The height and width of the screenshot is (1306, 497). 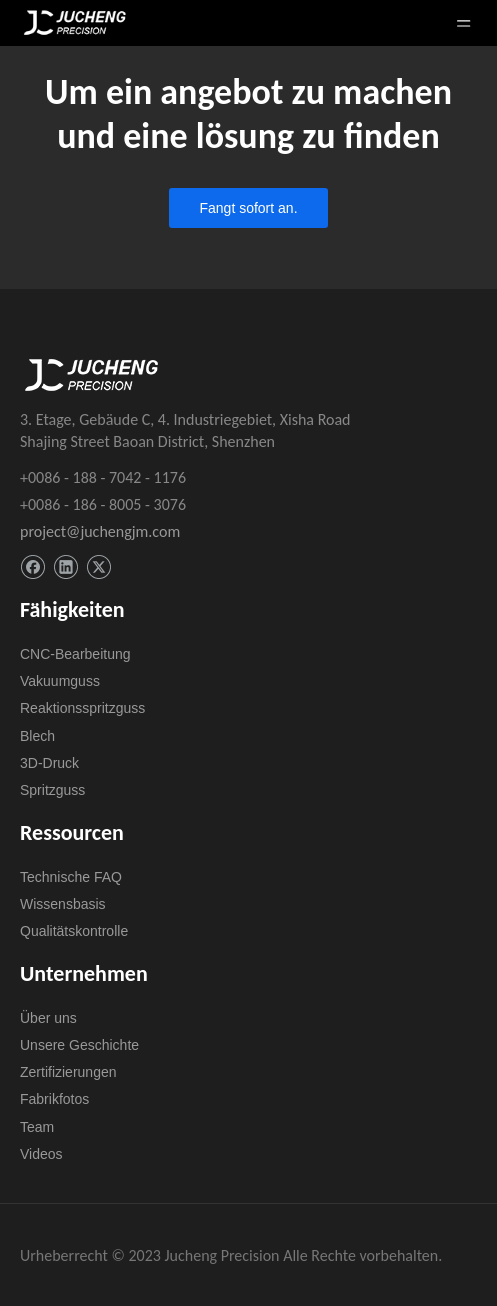 I want to click on Blech, so click(x=37, y=736).